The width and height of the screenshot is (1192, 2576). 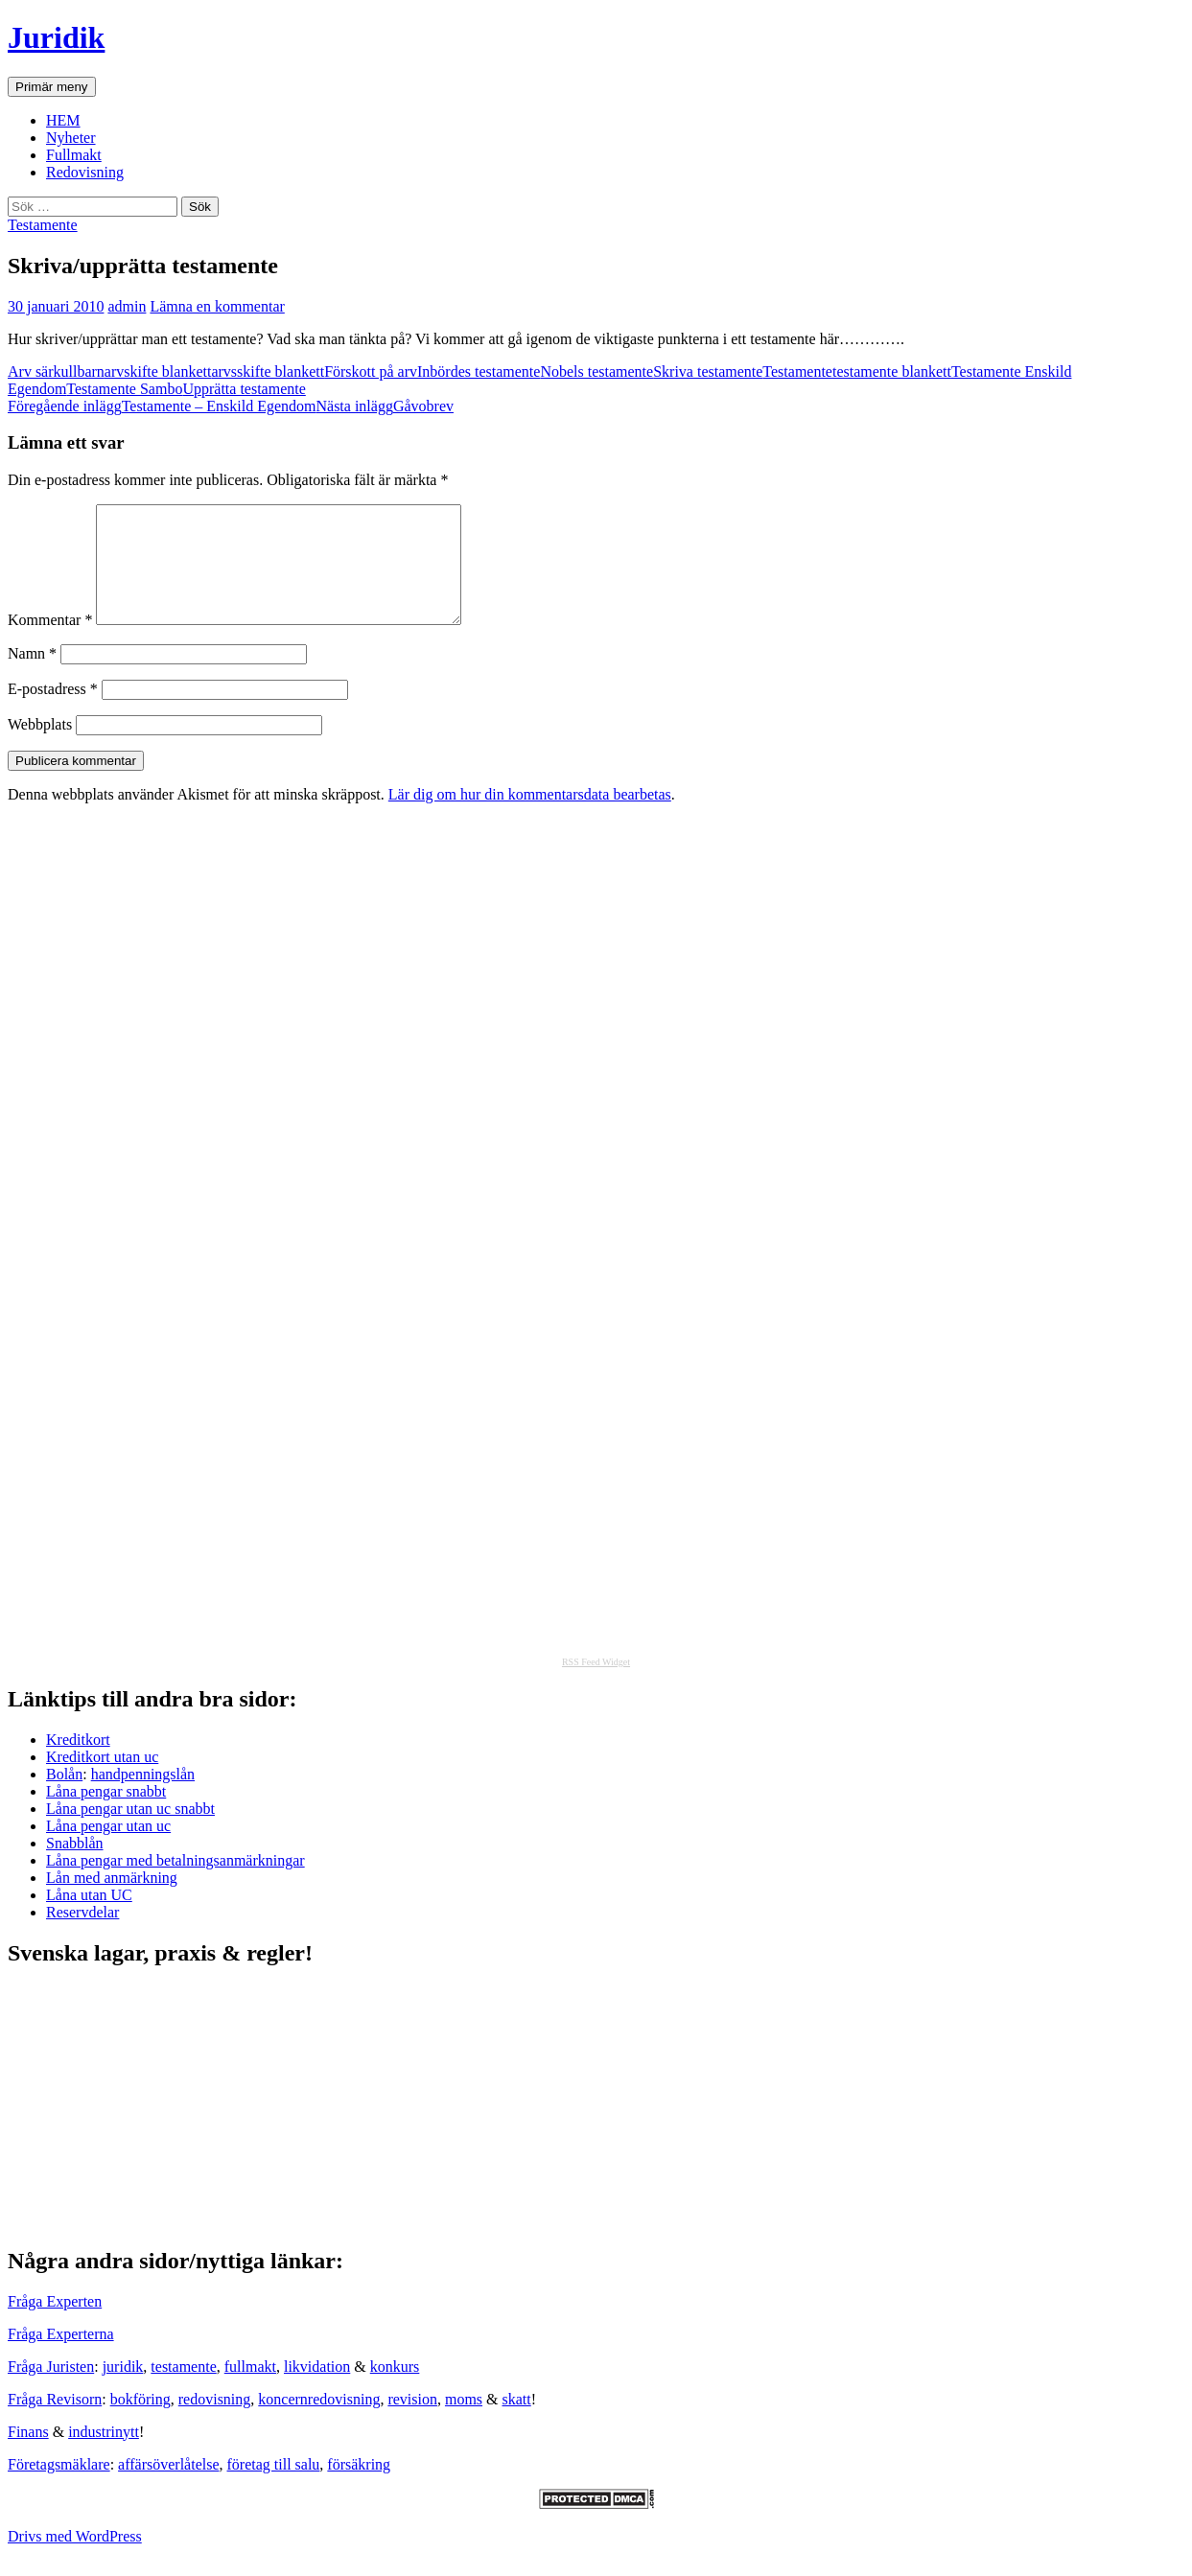 I want to click on affärsöverlåtelse, so click(x=168, y=2487).